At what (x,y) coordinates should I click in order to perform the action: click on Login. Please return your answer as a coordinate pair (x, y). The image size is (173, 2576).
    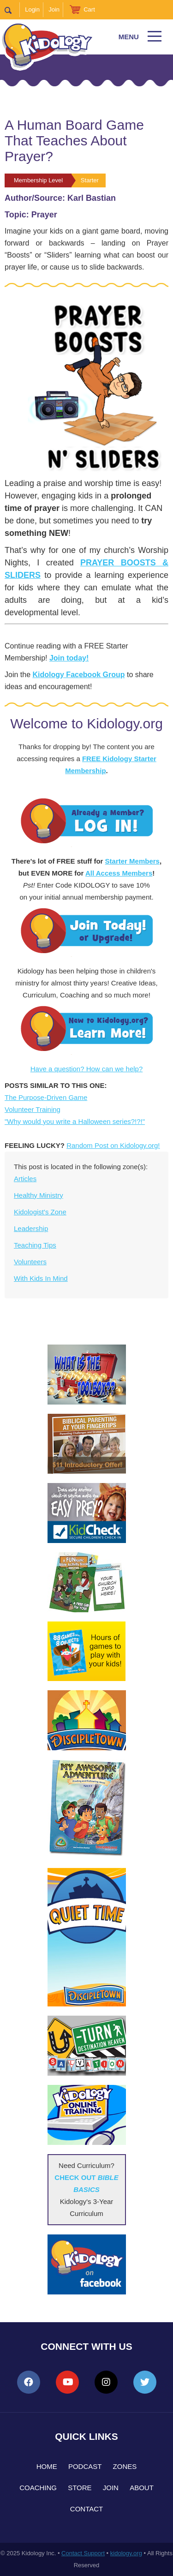
    Looking at the image, I should click on (32, 9).